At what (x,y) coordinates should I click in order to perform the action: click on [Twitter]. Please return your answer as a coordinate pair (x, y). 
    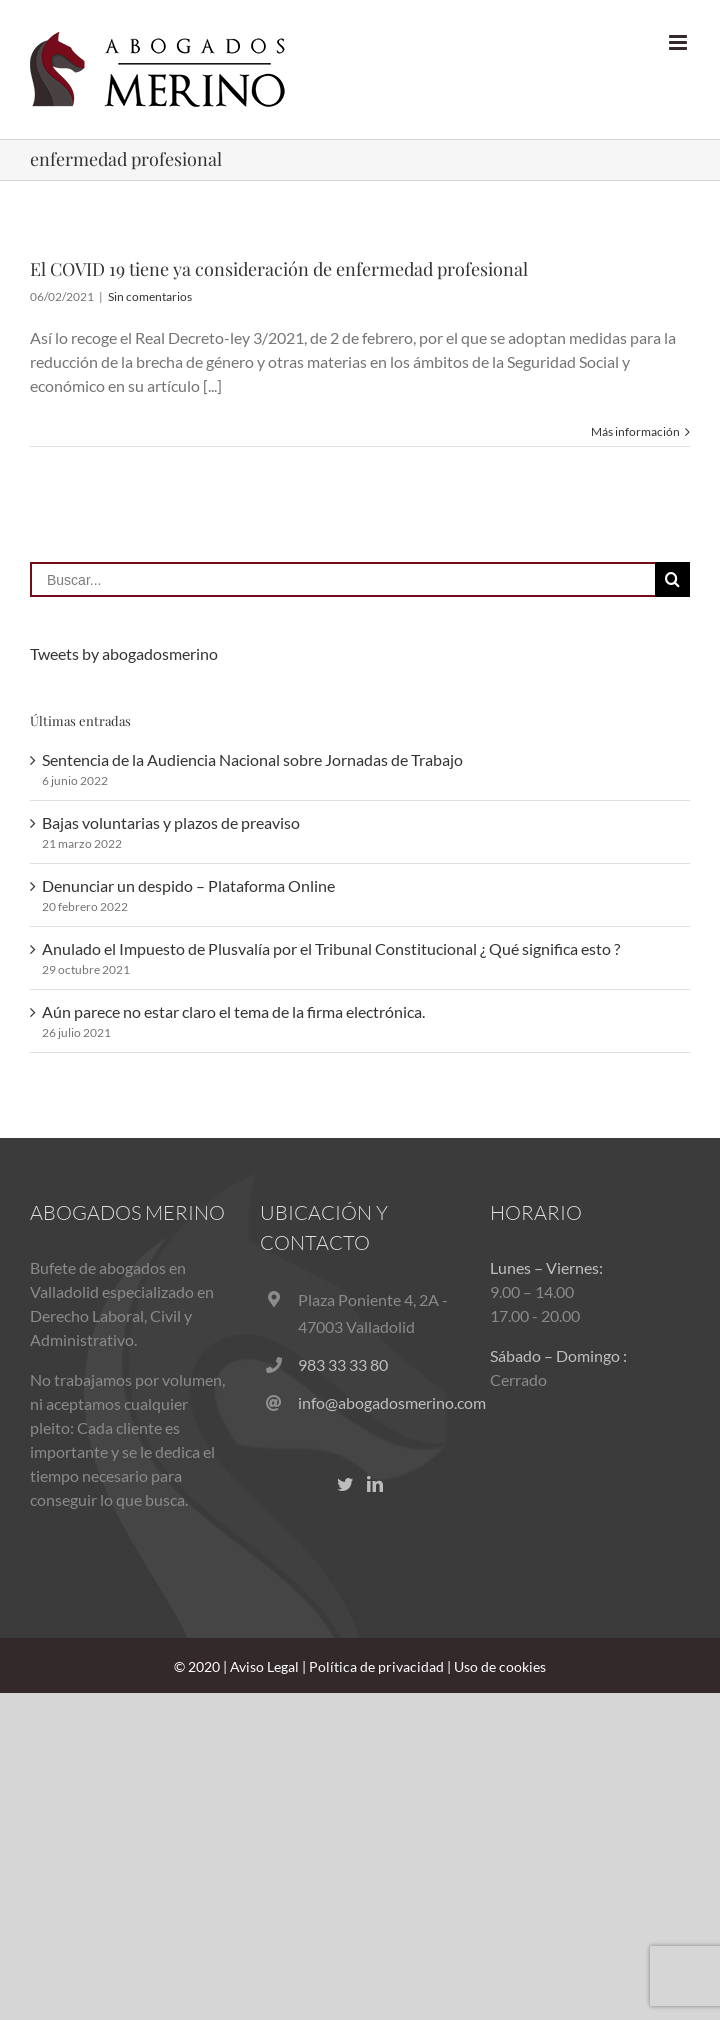
    Looking at the image, I should click on (345, 1484).